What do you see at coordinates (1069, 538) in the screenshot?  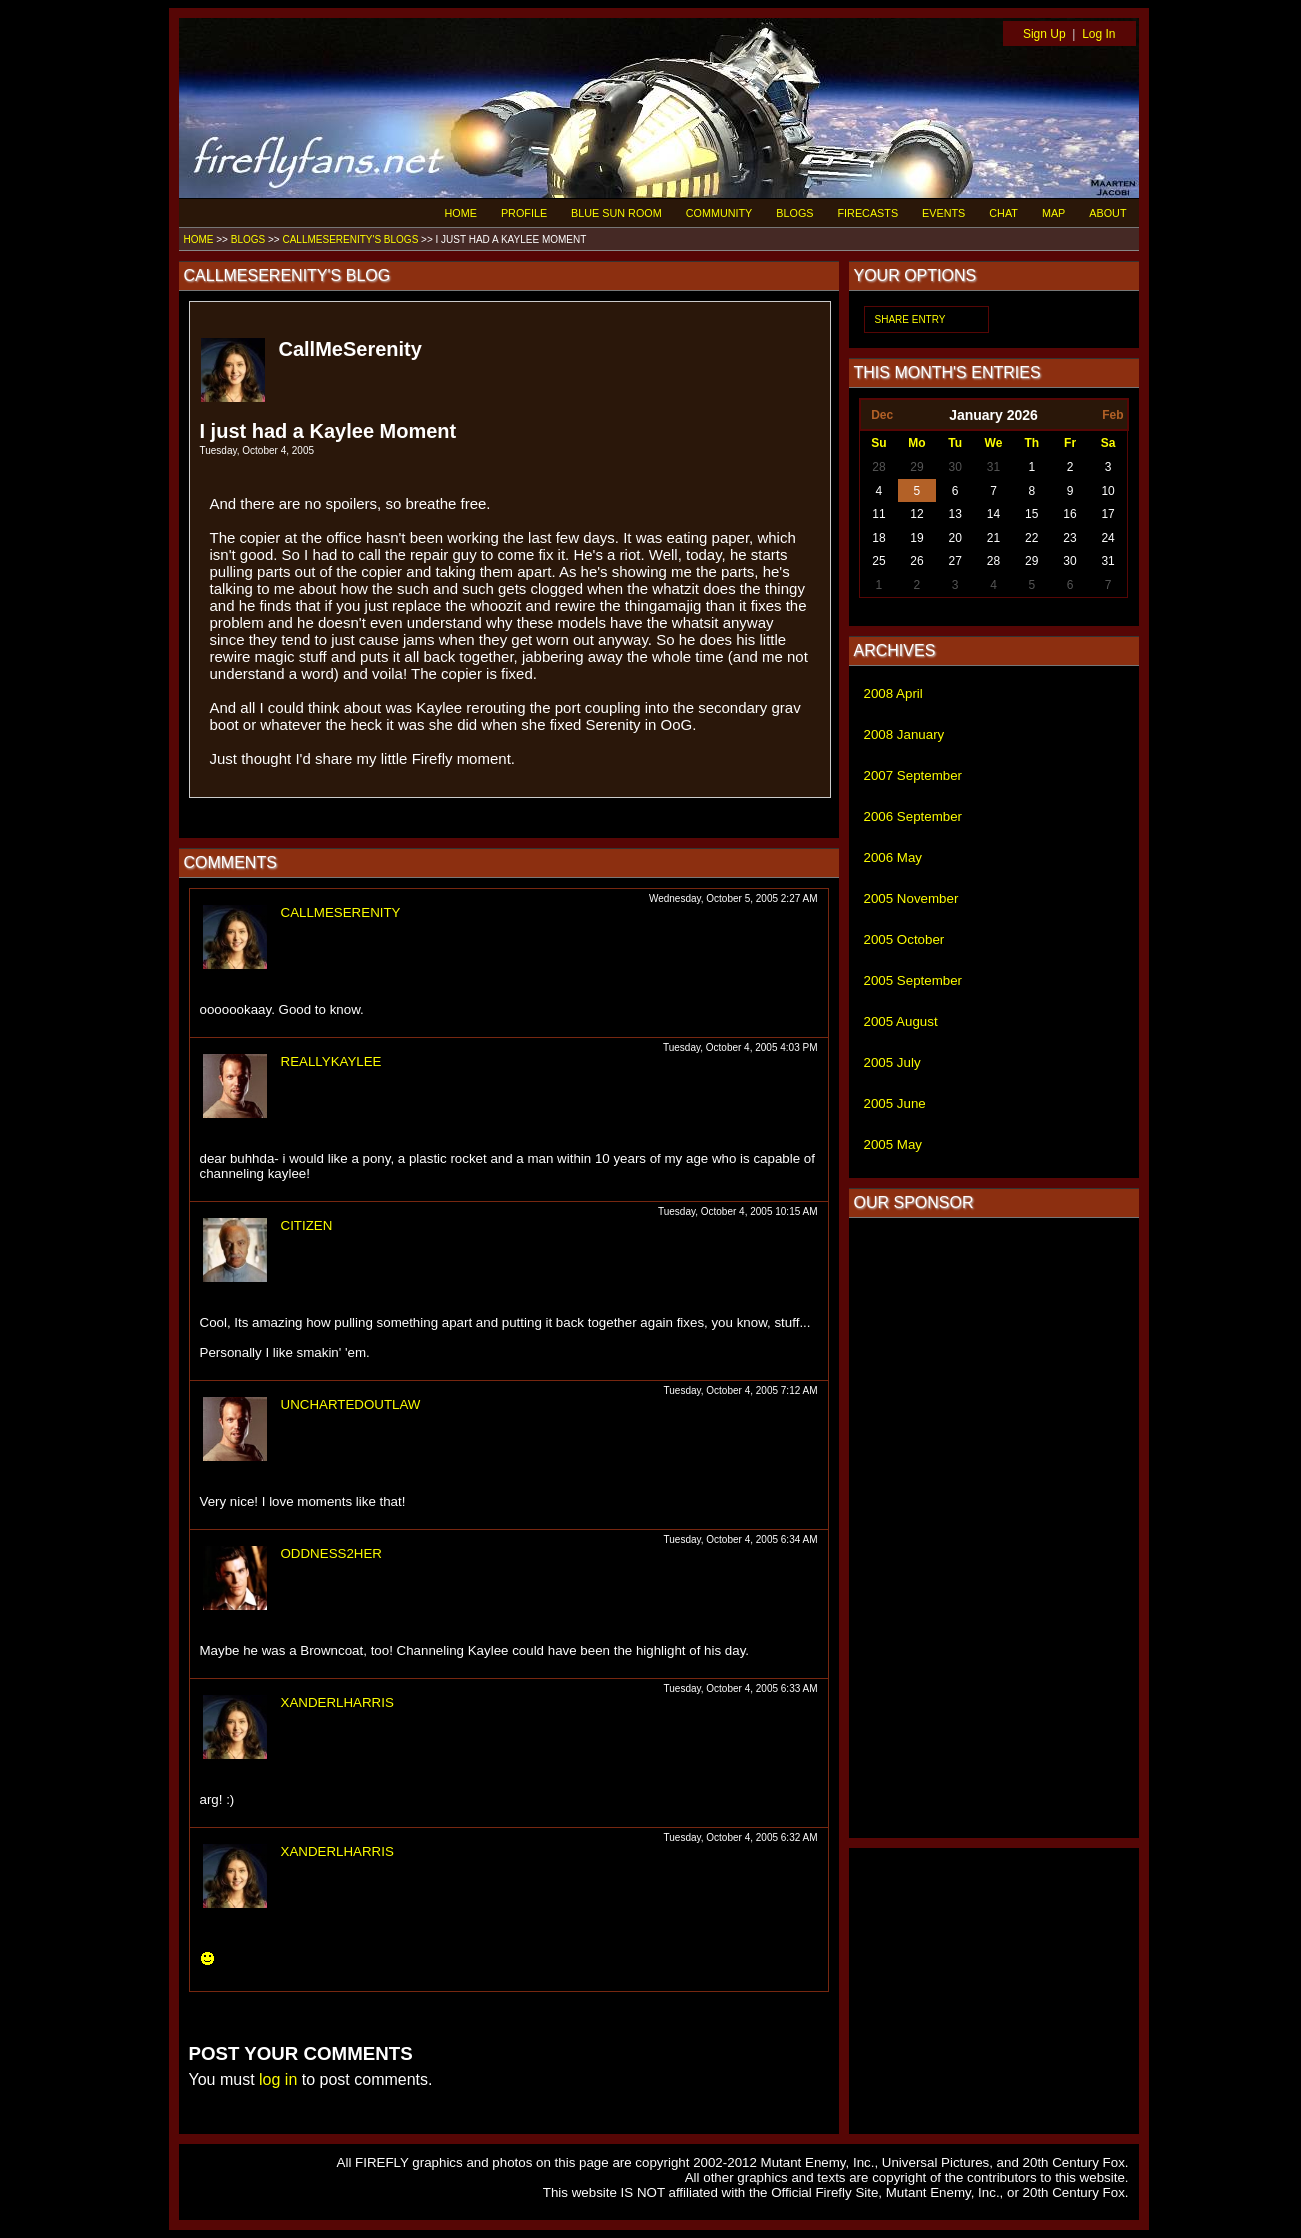 I see `23` at bounding box center [1069, 538].